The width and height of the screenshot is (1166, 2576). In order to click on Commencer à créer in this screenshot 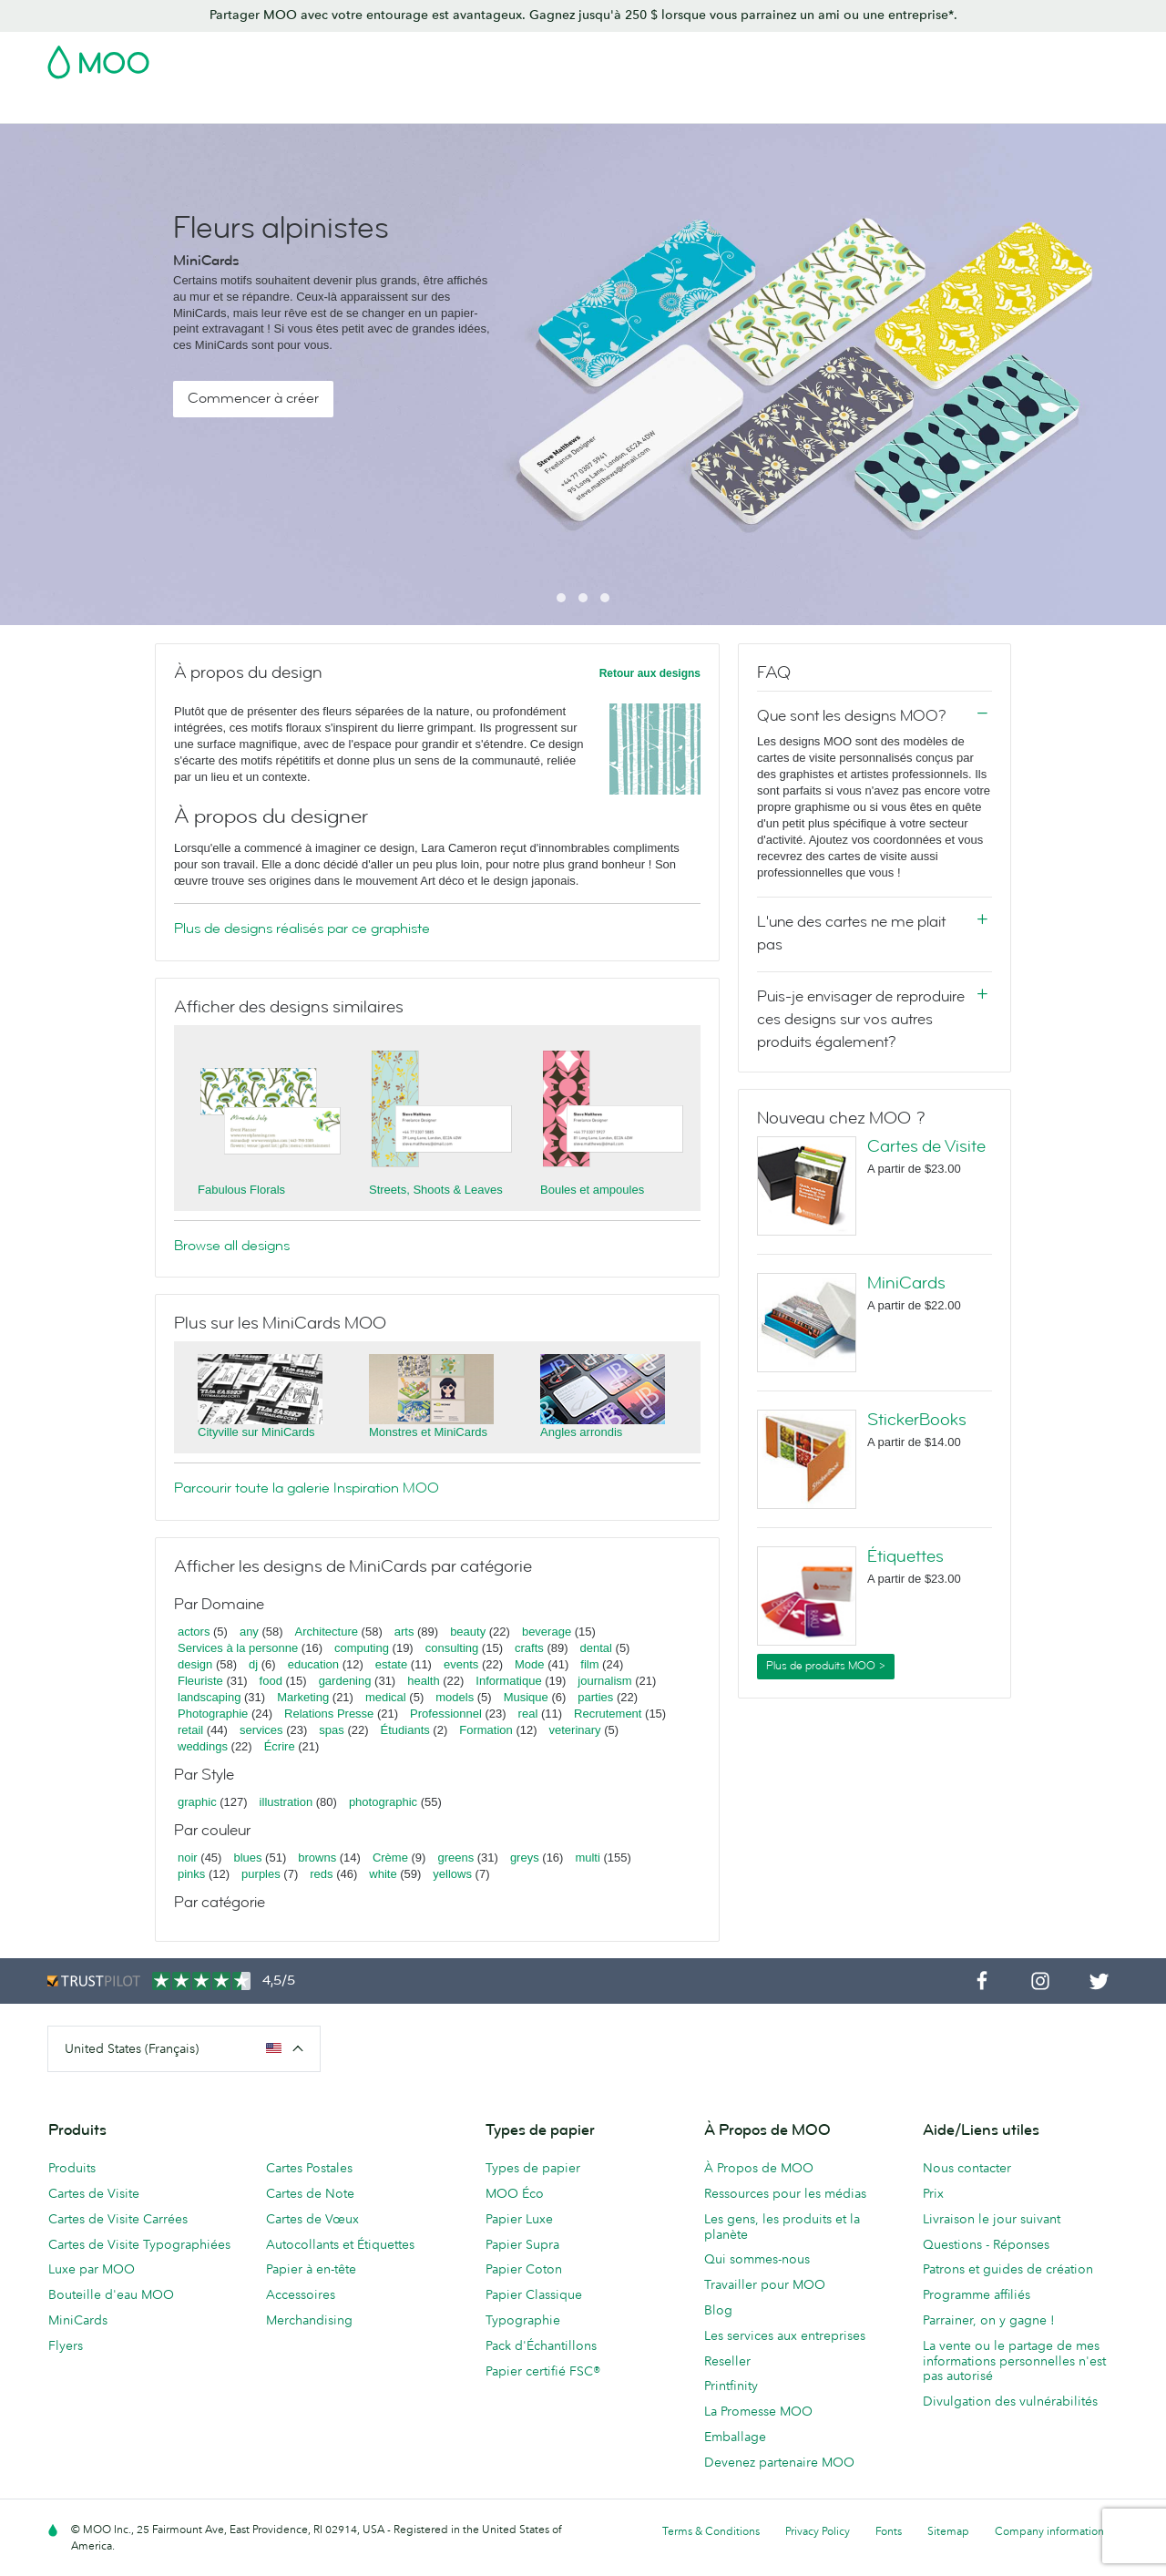, I will do `click(253, 398)`.